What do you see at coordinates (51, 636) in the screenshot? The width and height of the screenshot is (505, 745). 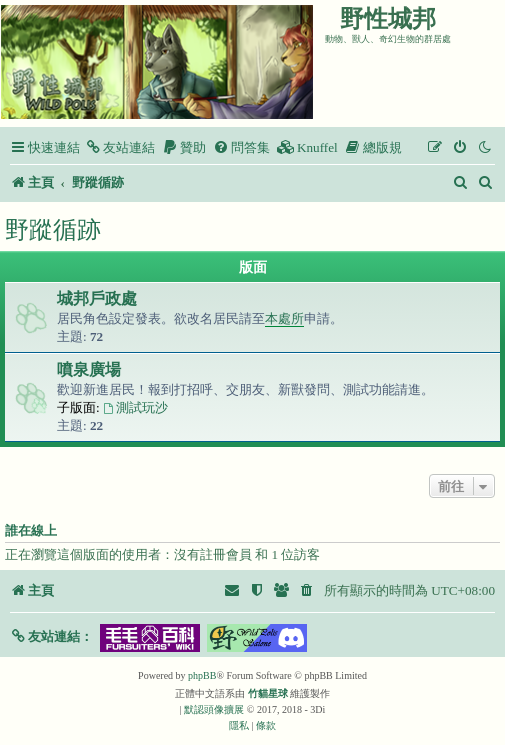 I see `[button]` at bounding box center [51, 636].